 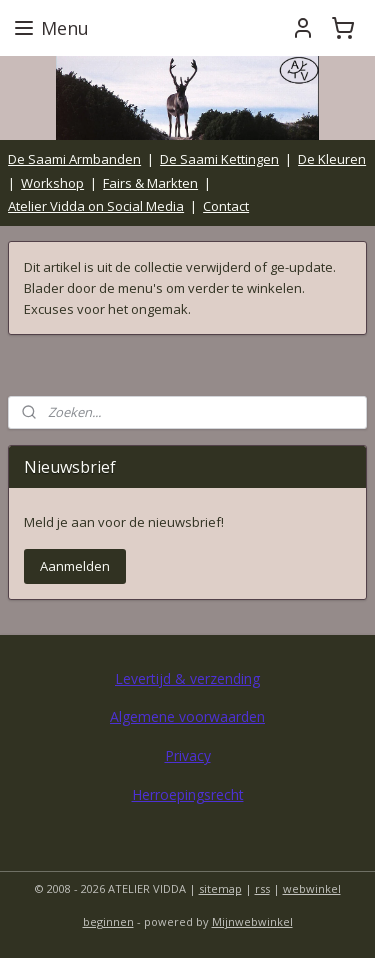 I want to click on Privacy, so click(x=188, y=755).